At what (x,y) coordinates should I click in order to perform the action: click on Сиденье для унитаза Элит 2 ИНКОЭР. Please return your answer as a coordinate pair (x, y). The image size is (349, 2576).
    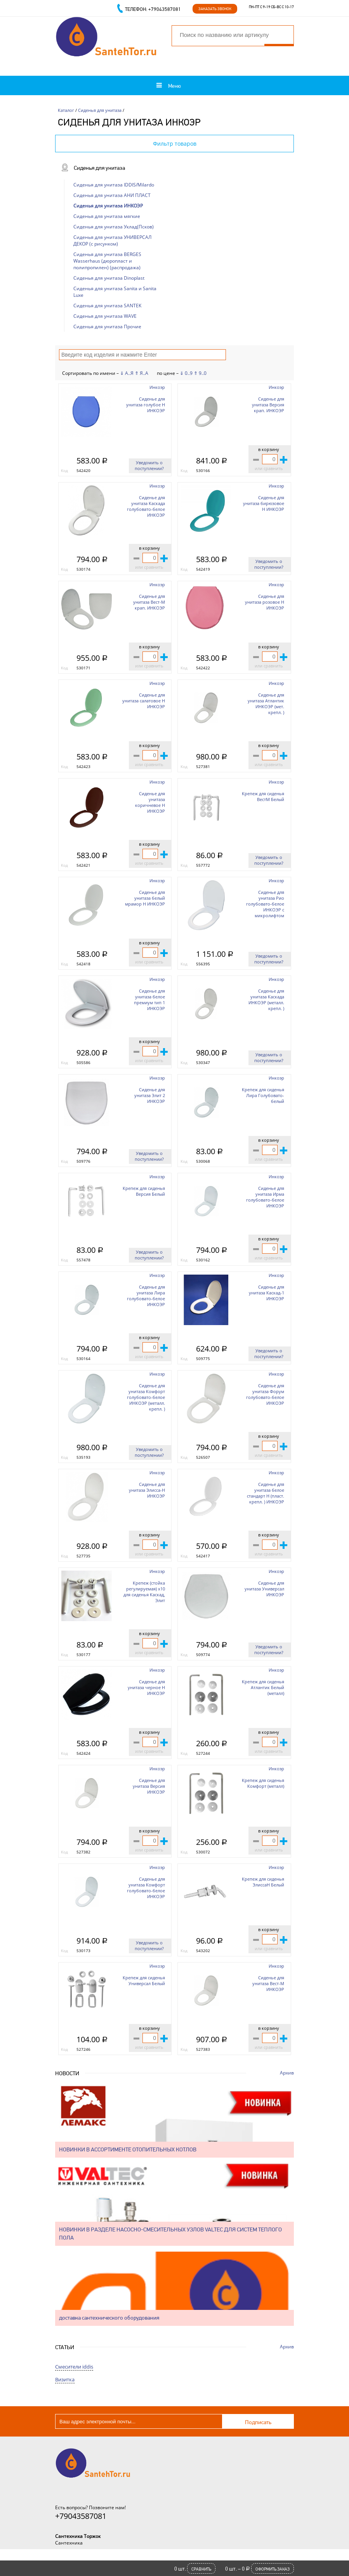
    Looking at the image, I should click on (149, 1095).